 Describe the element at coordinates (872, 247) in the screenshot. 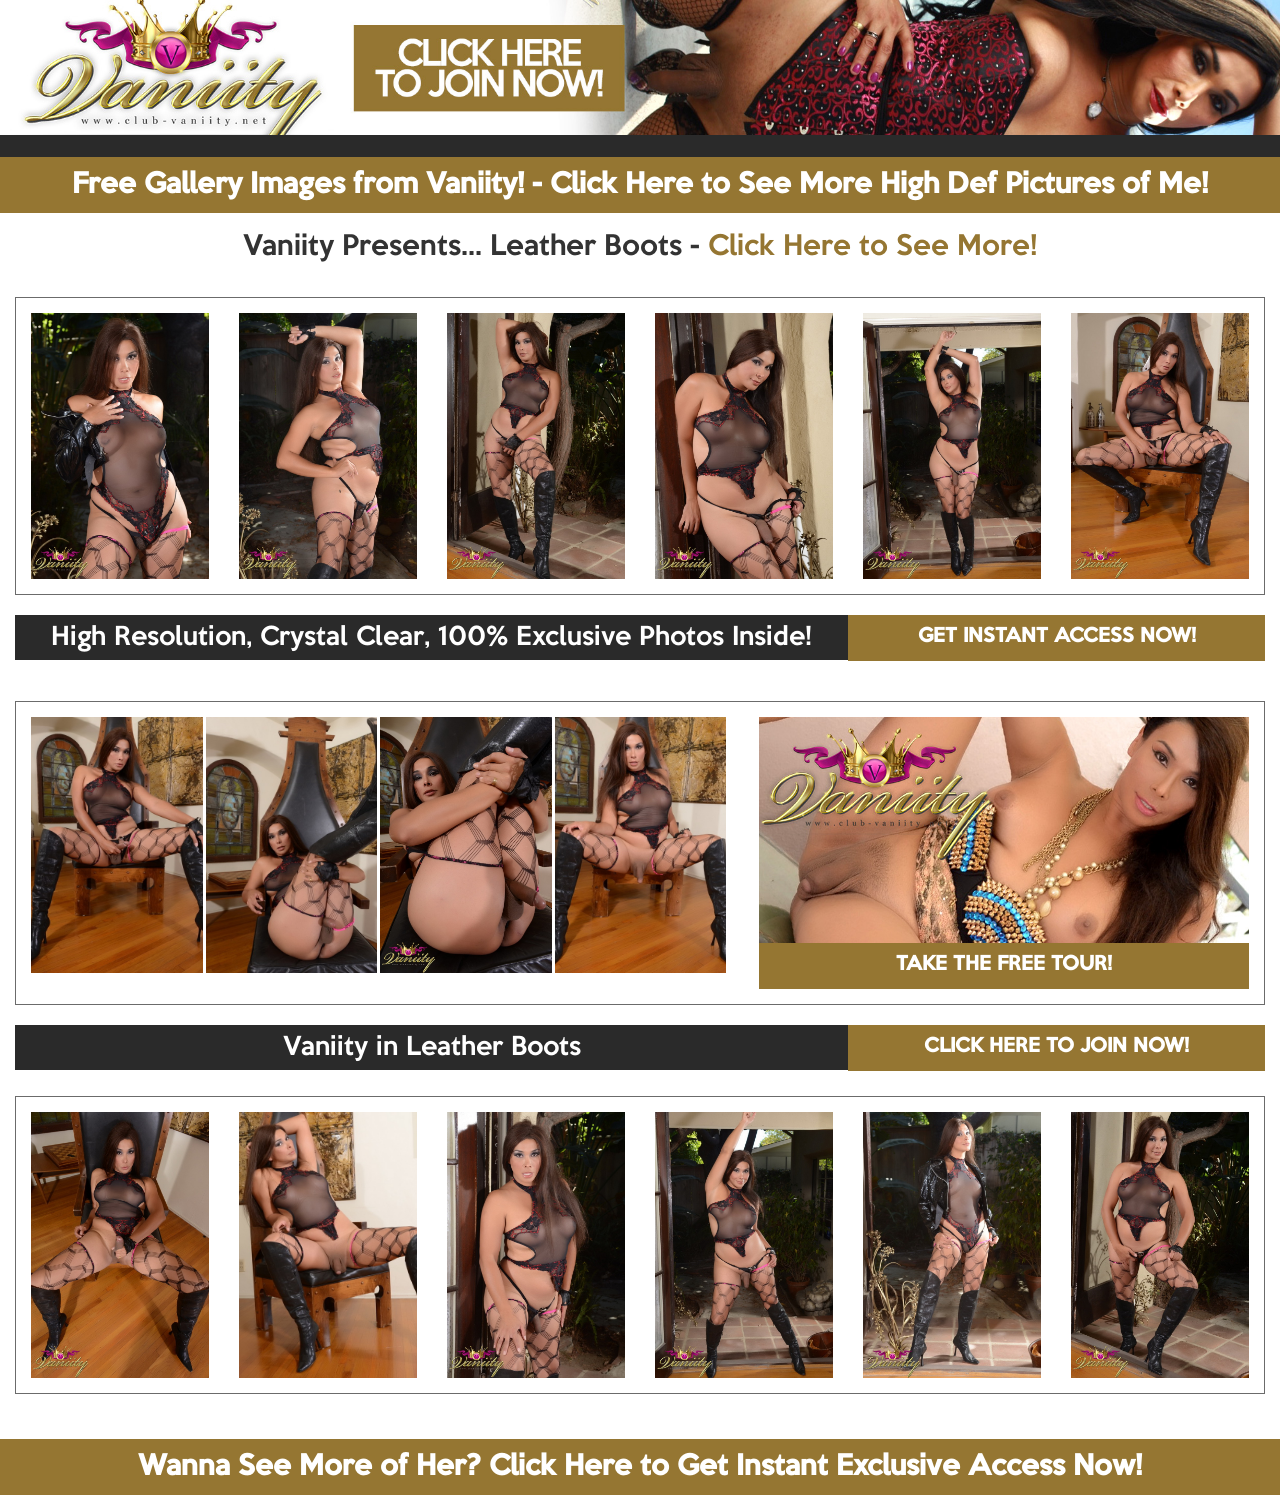

I see `Click Here to See More!` at that location.